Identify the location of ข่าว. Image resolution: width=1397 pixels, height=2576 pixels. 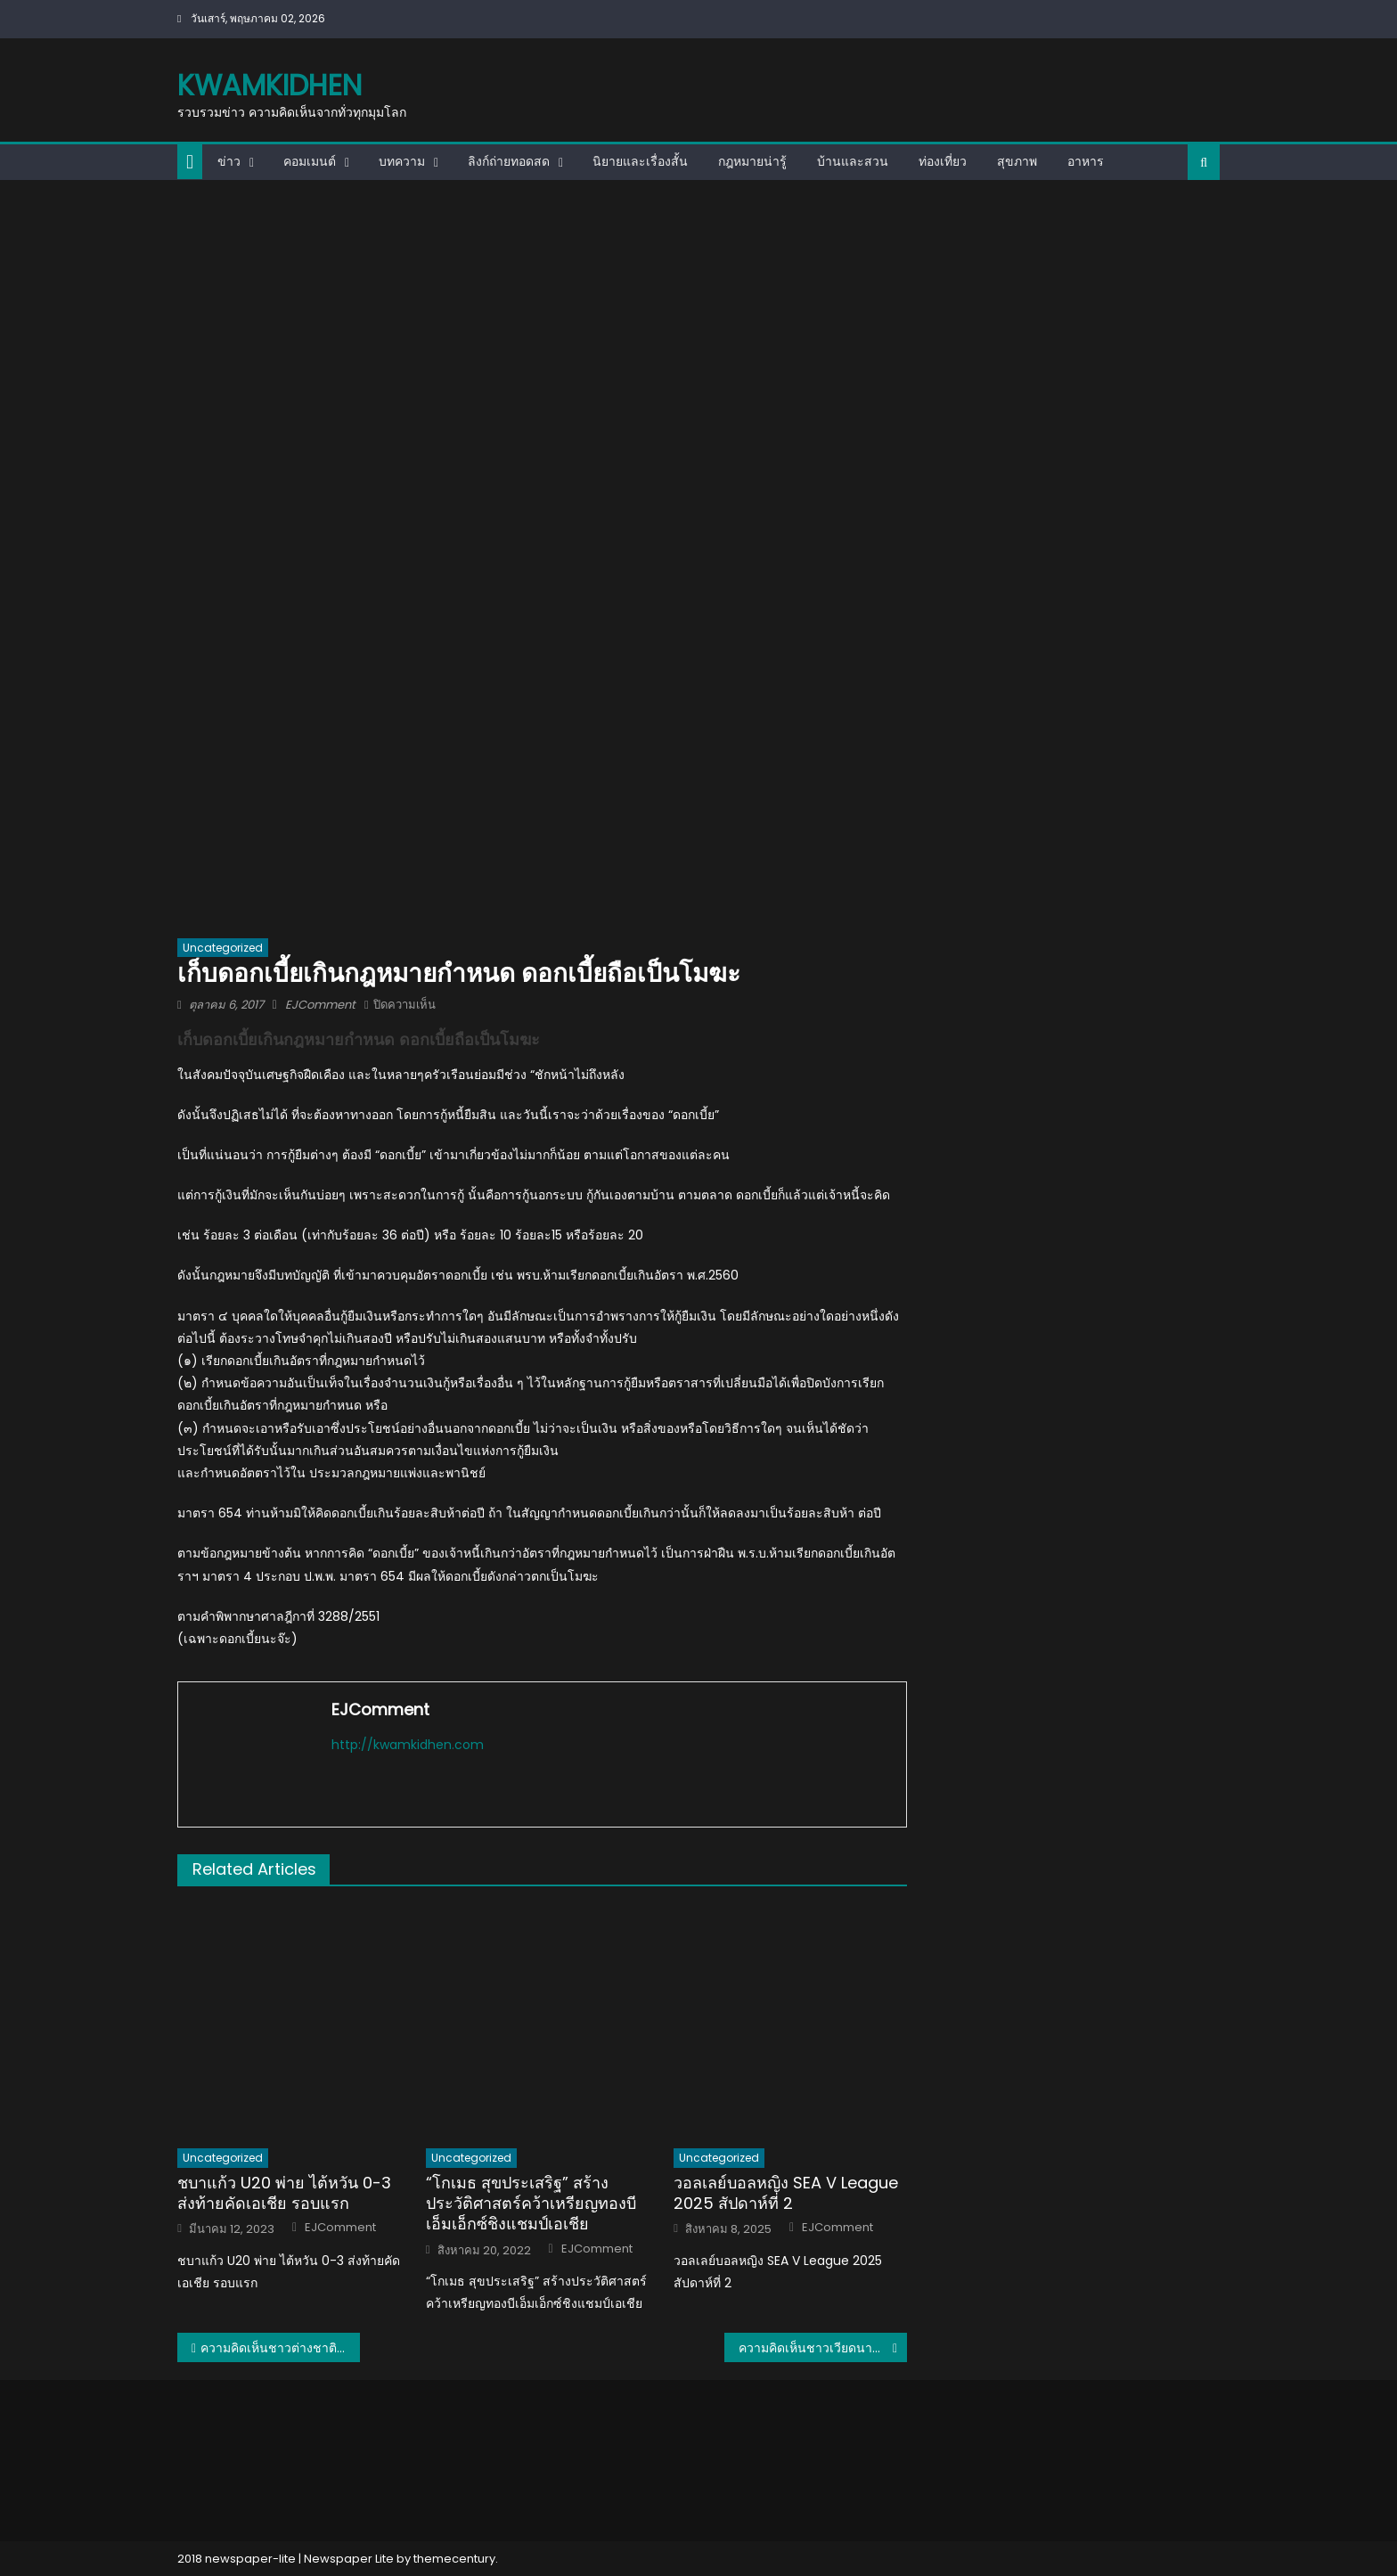
(229, 161).